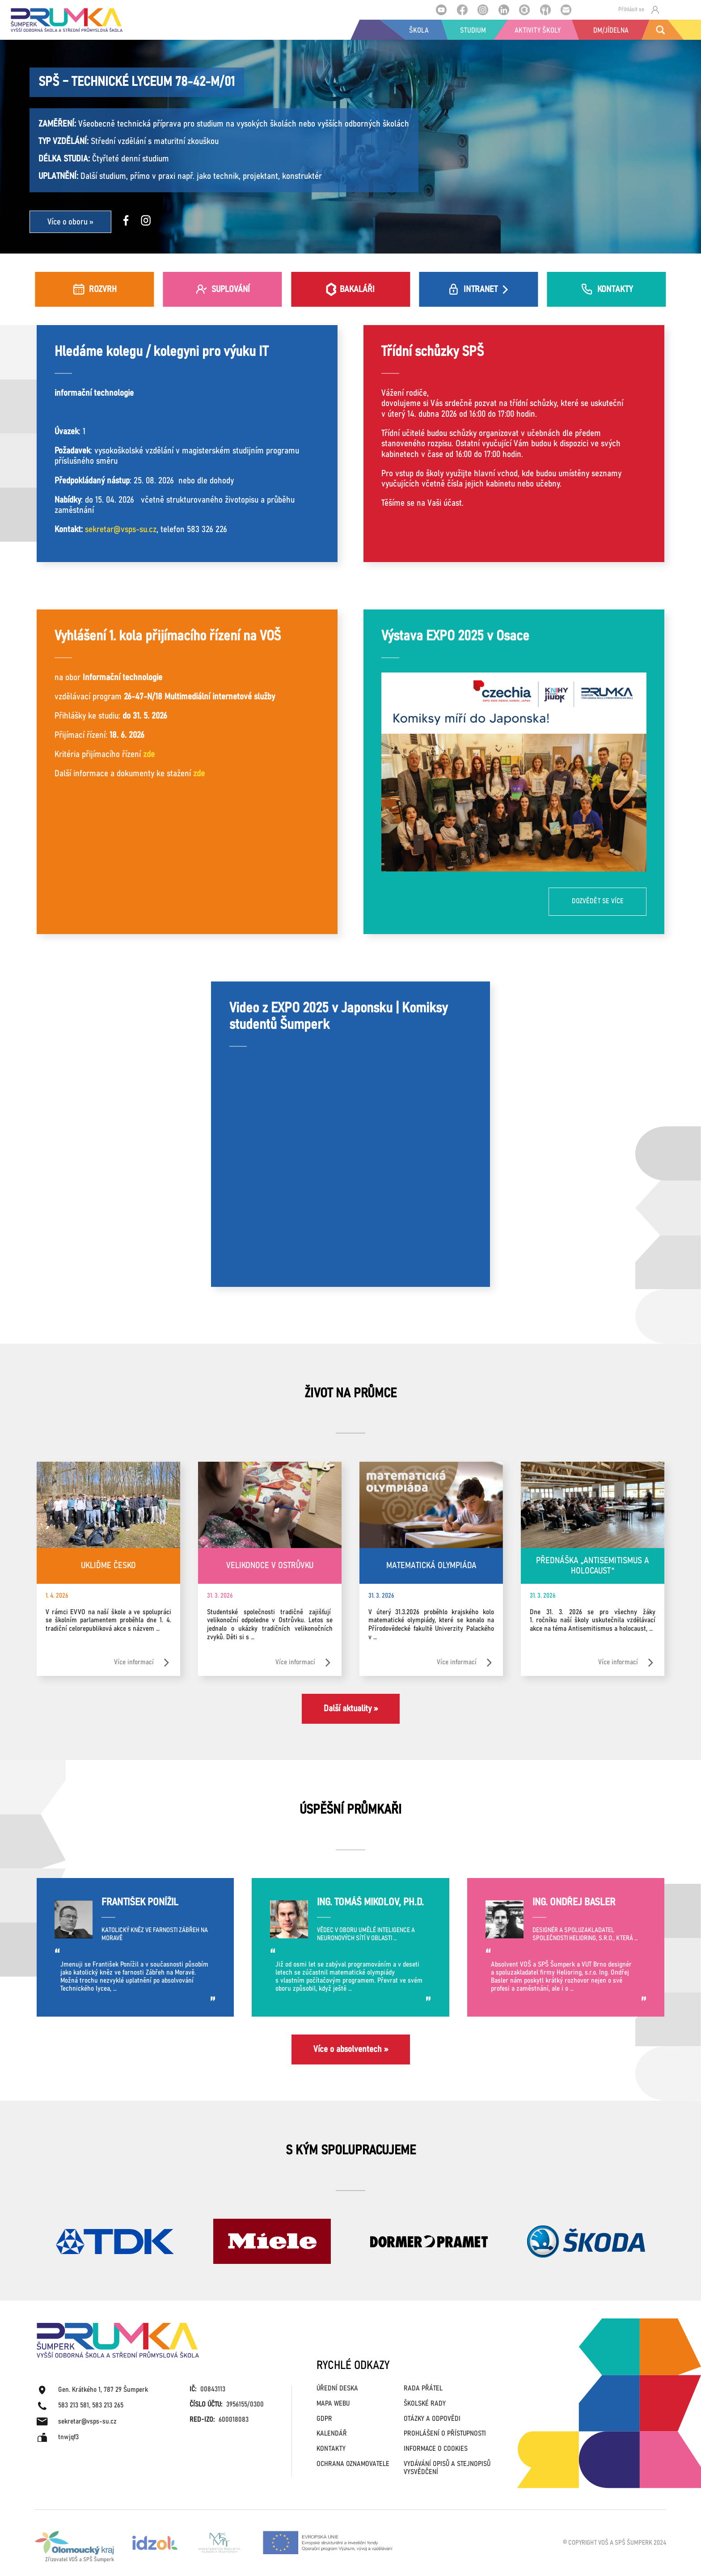 The width and height of the screenshot is (701, 2576). I want to click on ÚŘEDNÍ DESKA, so click(337, 2388).